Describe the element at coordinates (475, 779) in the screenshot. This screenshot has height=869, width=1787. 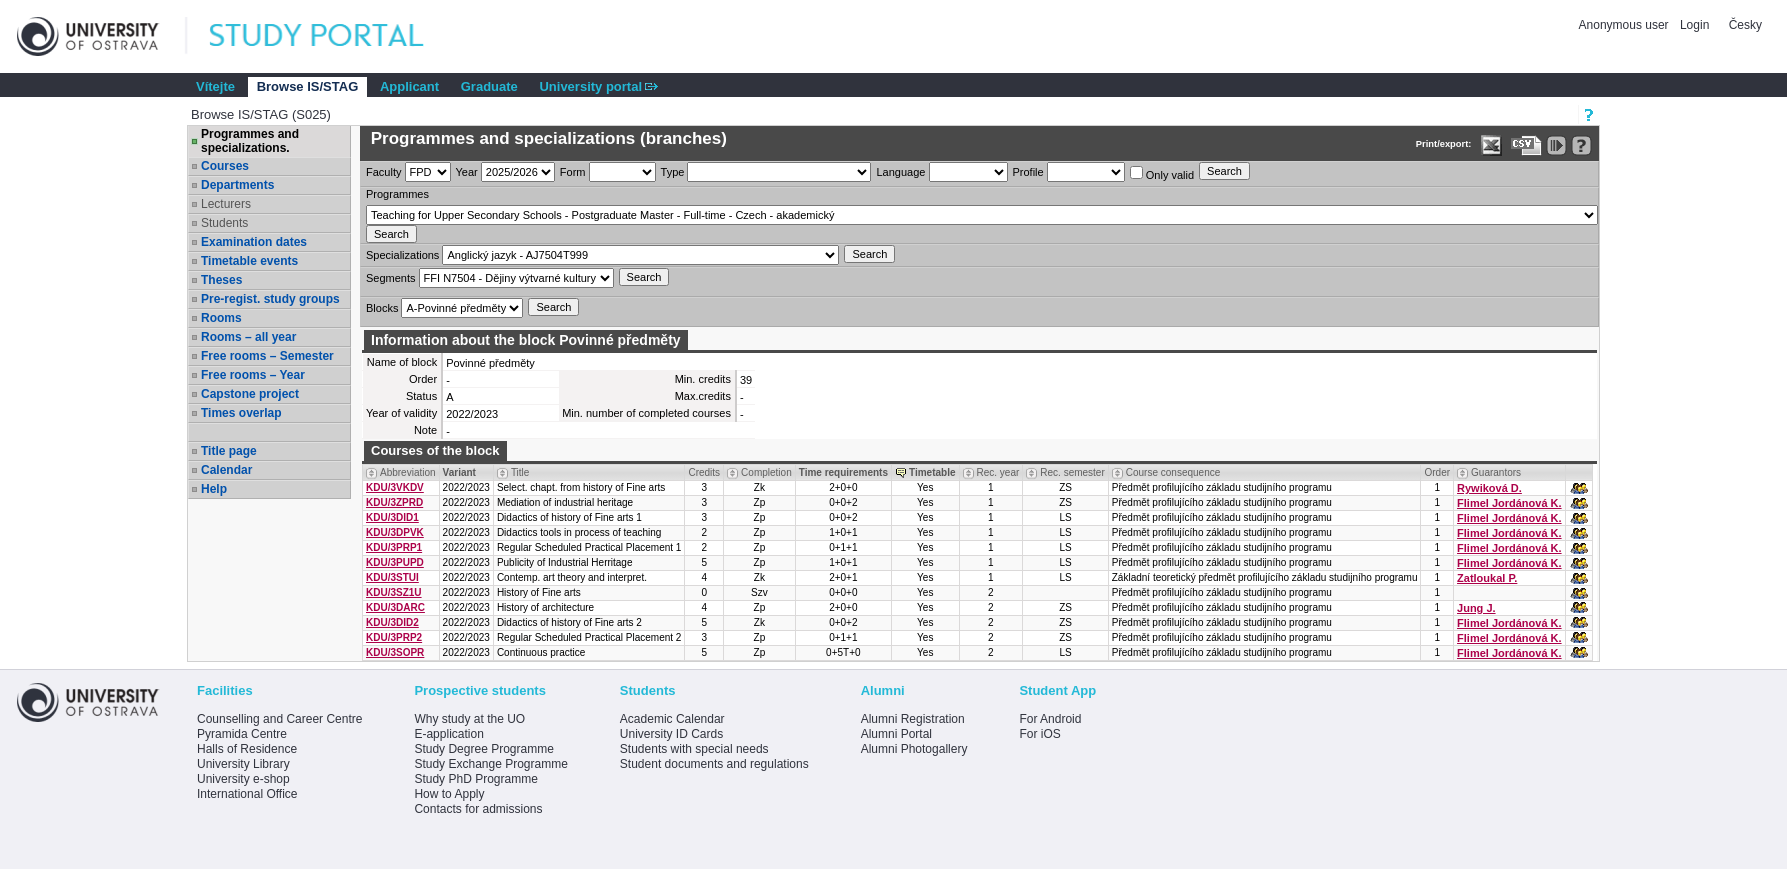
I see `Study PhD Programme` at that location.